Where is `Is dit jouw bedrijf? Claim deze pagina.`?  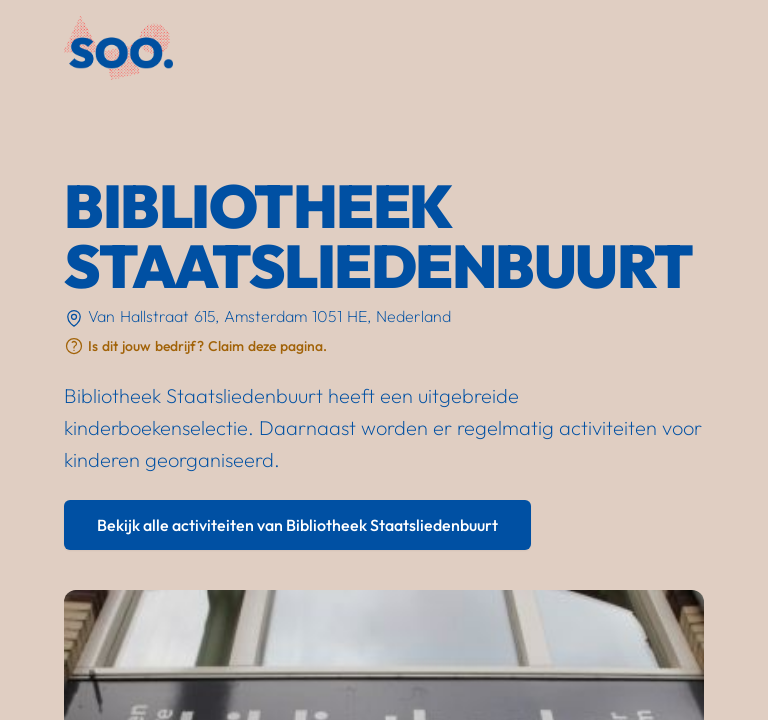 Is dit jouw bedrijf? Claim deze pagina. is located at coordinates (207, 346).